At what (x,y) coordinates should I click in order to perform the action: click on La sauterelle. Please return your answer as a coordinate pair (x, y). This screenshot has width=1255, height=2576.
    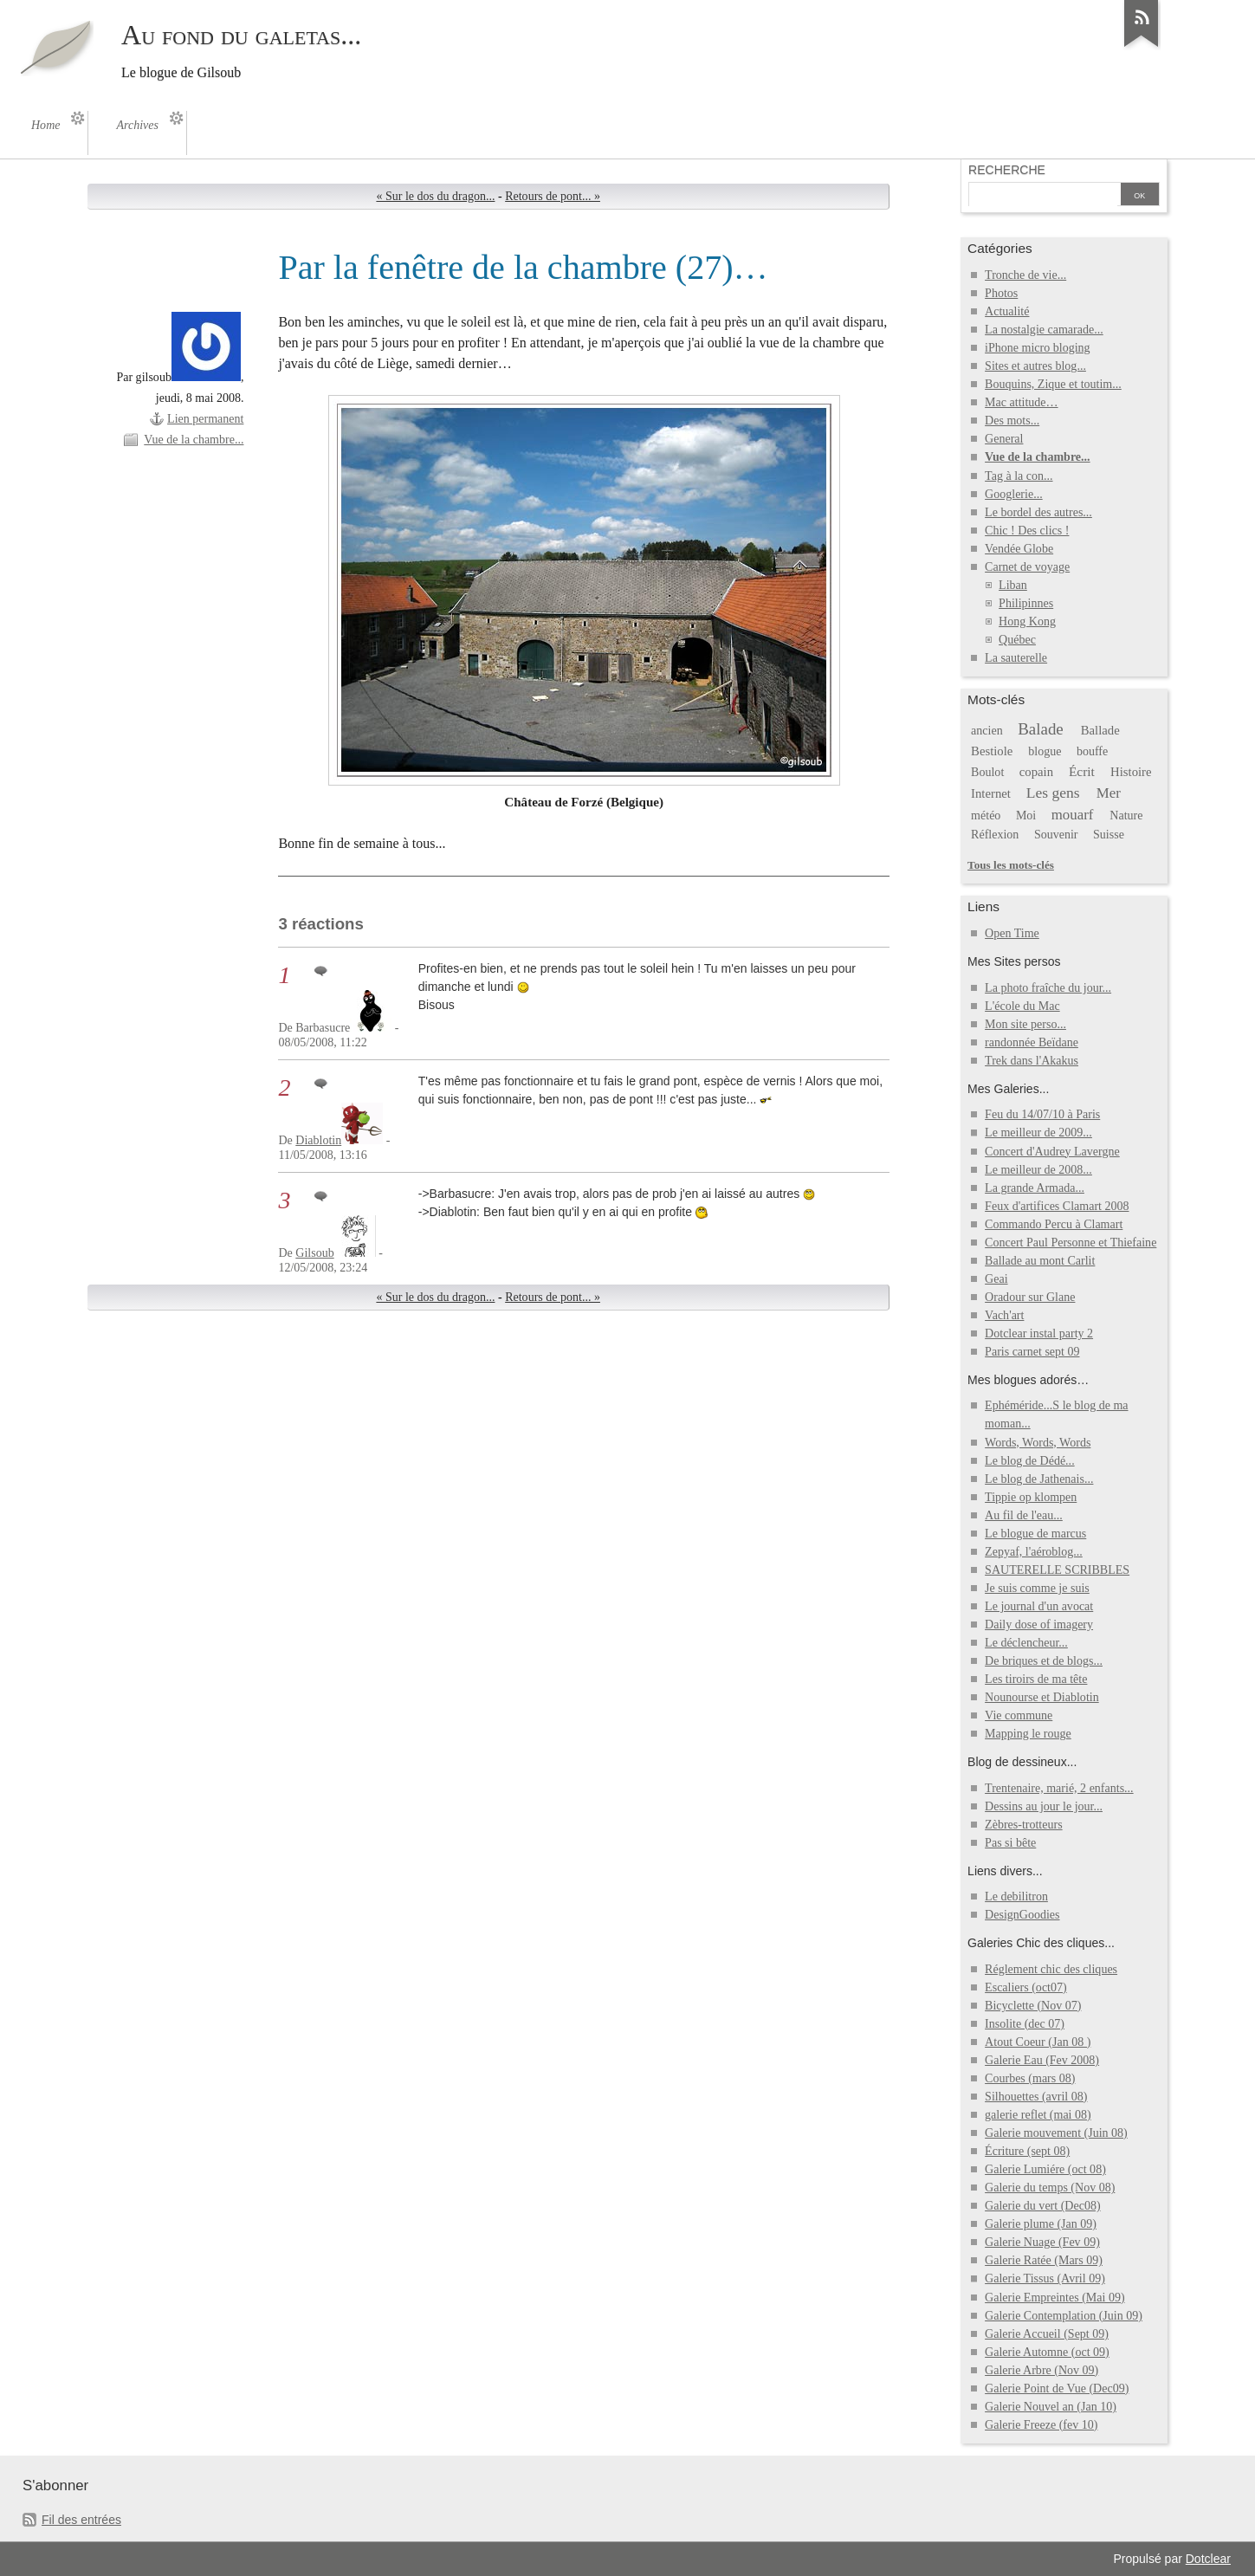
    Looking at the image, I should click on (1016, 657).